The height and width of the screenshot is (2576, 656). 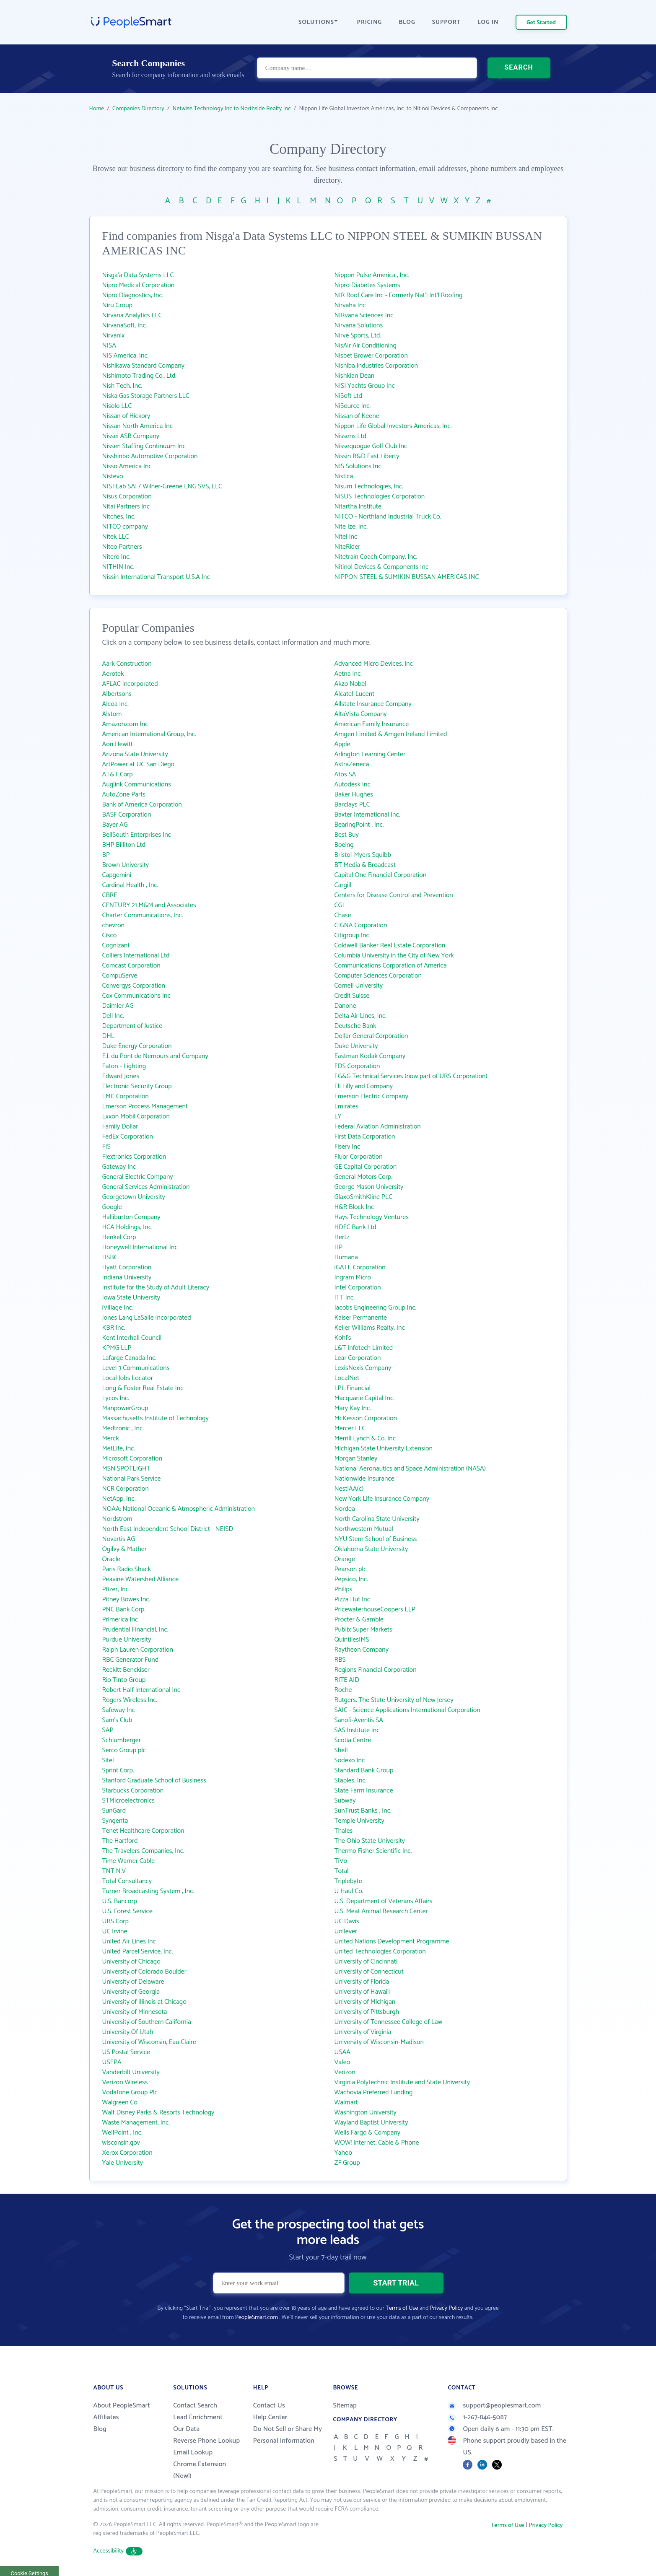 I want to click on Nissei ASB Company, so click(x=131, y=436).